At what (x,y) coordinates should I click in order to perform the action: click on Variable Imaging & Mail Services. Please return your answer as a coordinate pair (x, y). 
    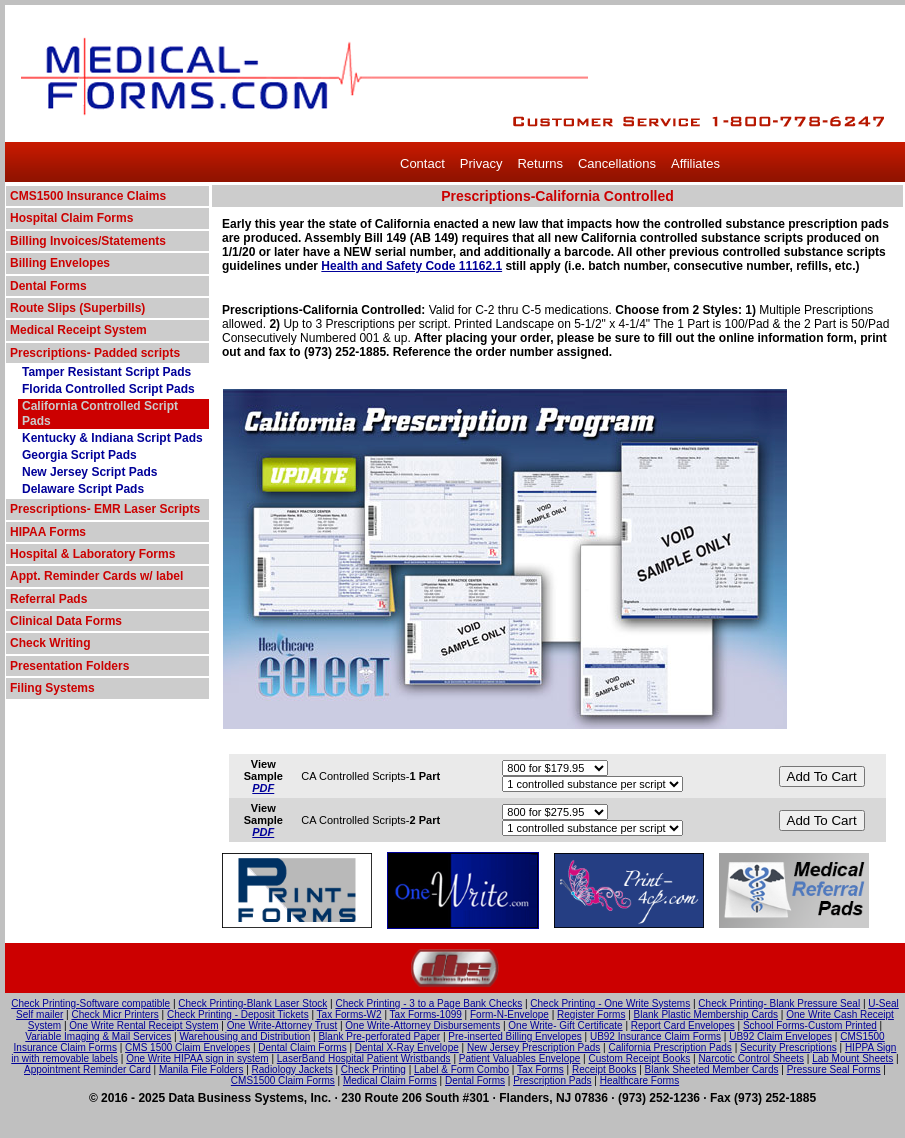
    Looking at the image, I should click on (98, 1036).